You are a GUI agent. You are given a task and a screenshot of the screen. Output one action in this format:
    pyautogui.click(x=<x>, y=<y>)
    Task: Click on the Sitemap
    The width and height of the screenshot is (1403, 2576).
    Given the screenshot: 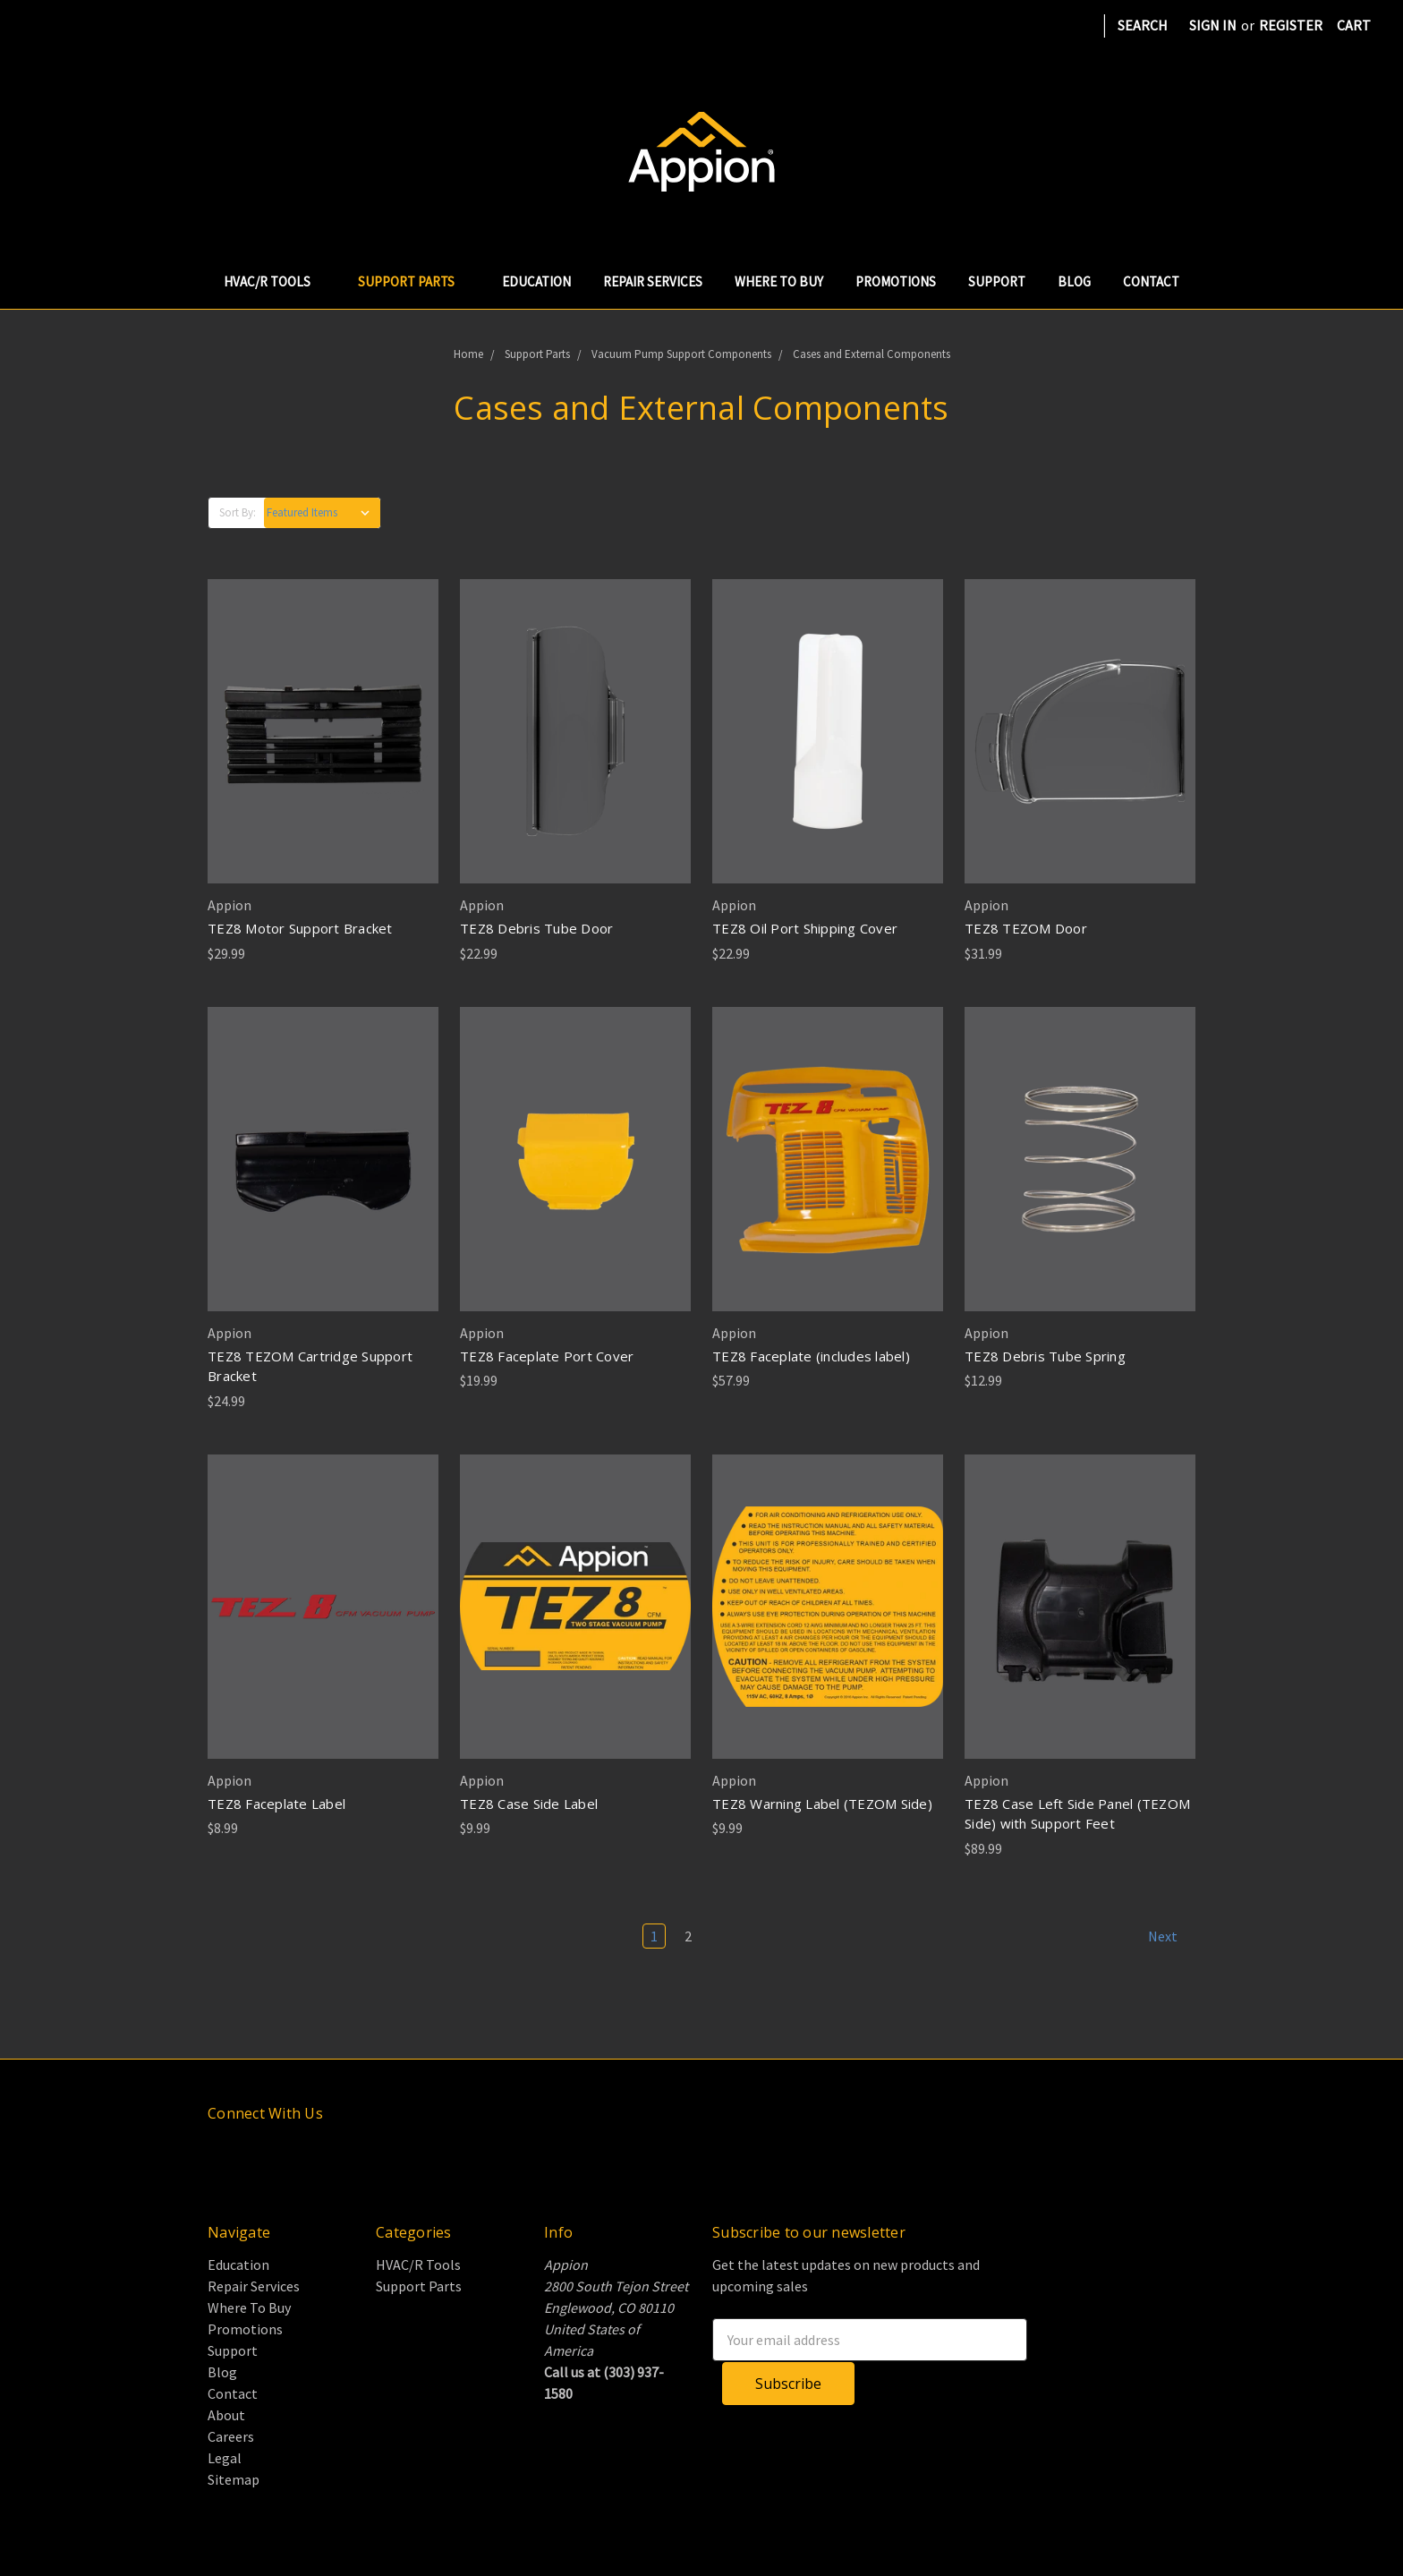 What is the action you would take?
    pyautogui.click(x=233, y=2479)
    